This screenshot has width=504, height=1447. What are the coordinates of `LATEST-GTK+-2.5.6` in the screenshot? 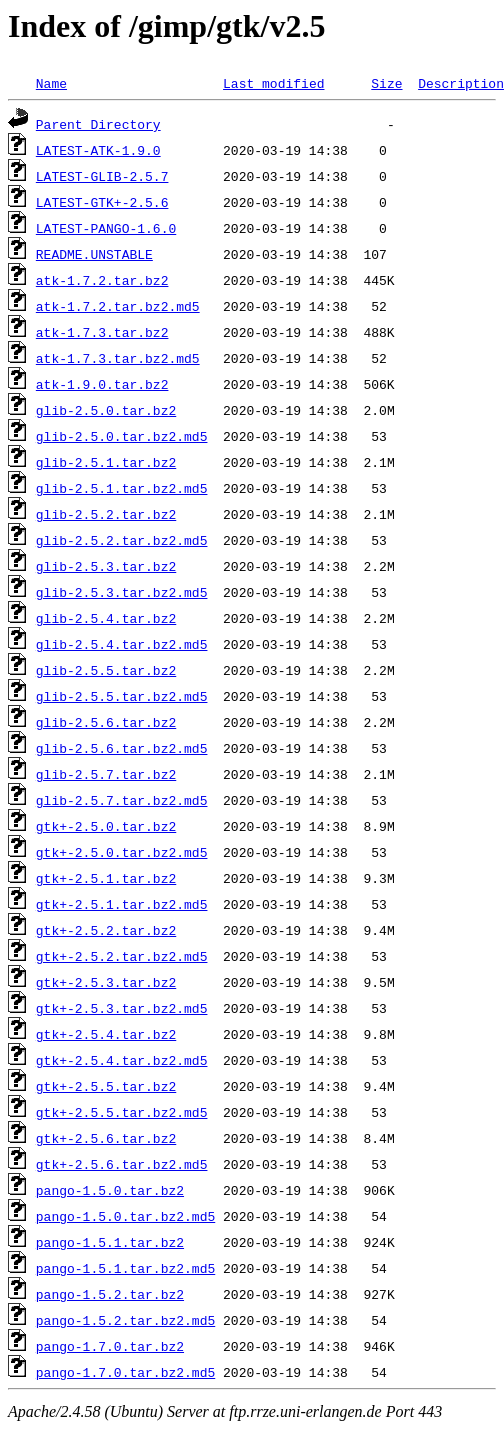 It's located at (102, 202).